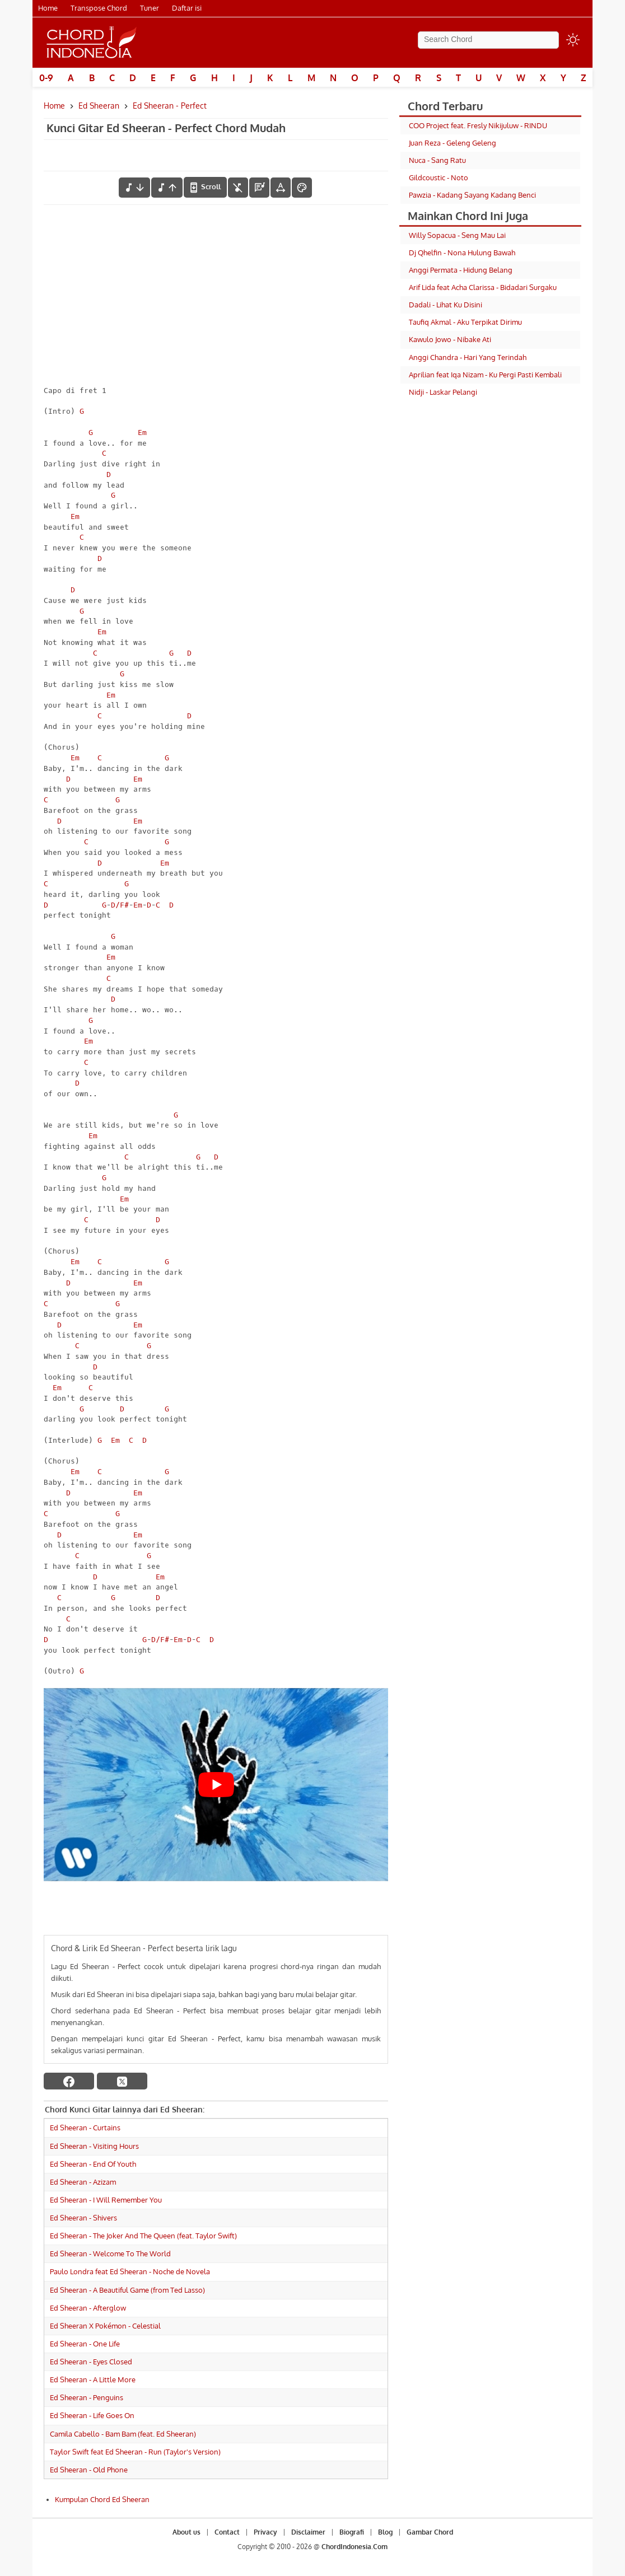 The height and width of the screenshot is (2576, 625). What do you see at coordinates (462, 252) in the screenshot?
I see `Dj Qhelfin - Nona Hulung Bawah` at bounding box center [462, 252].